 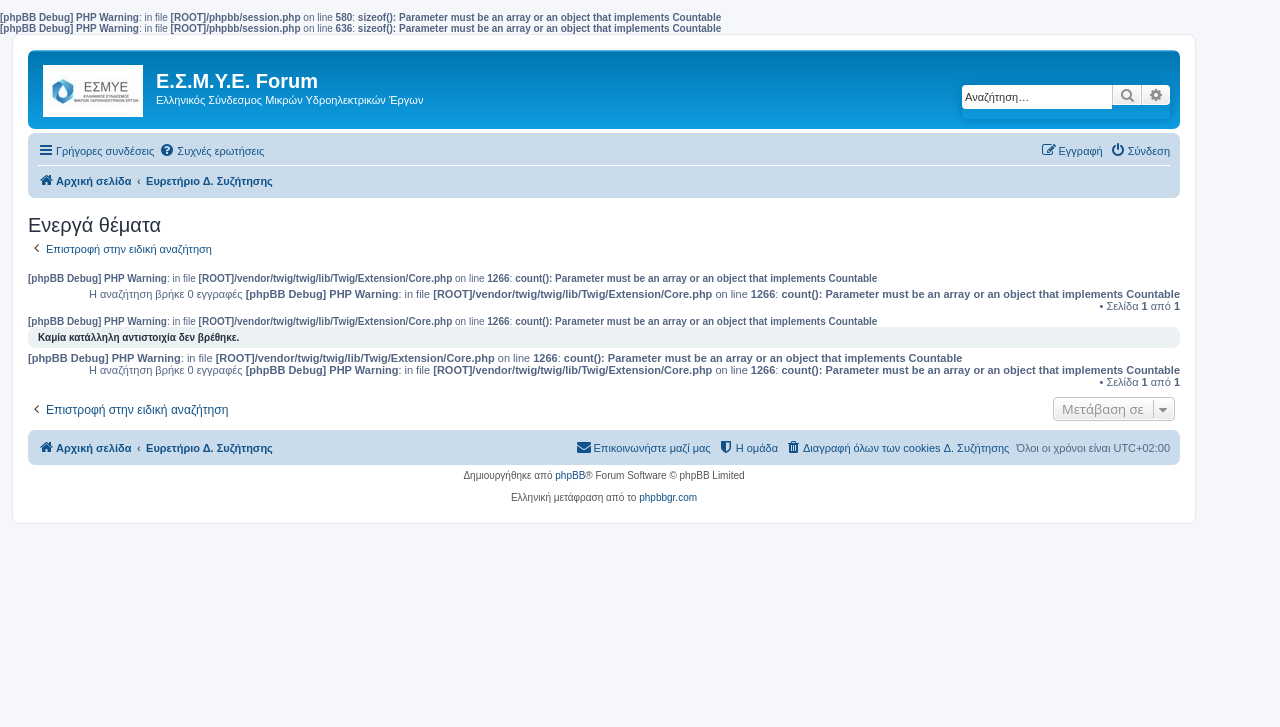 I want to click on phpbbgr.com, so click(x=668, y=497).